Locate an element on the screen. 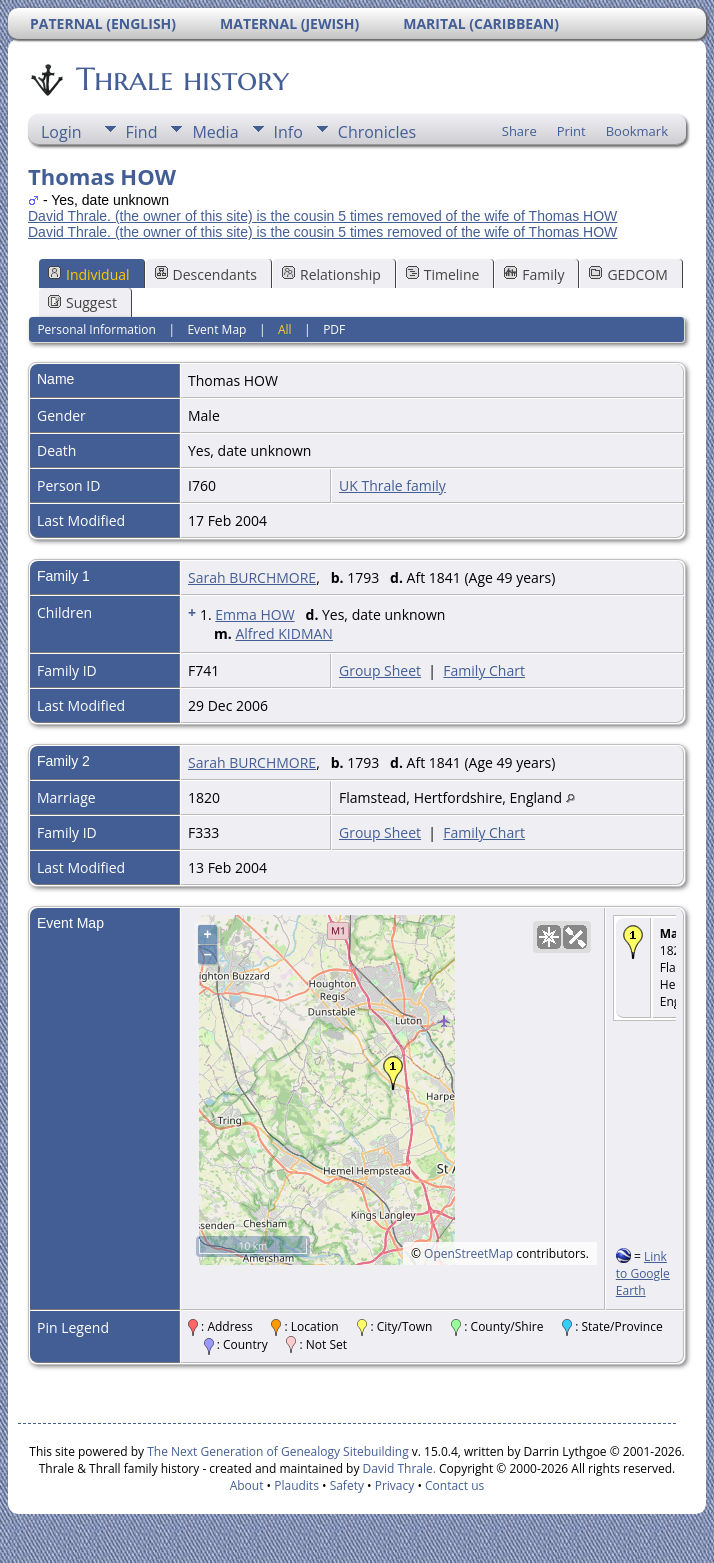  Bookmark is located at coordinates (637, 131).